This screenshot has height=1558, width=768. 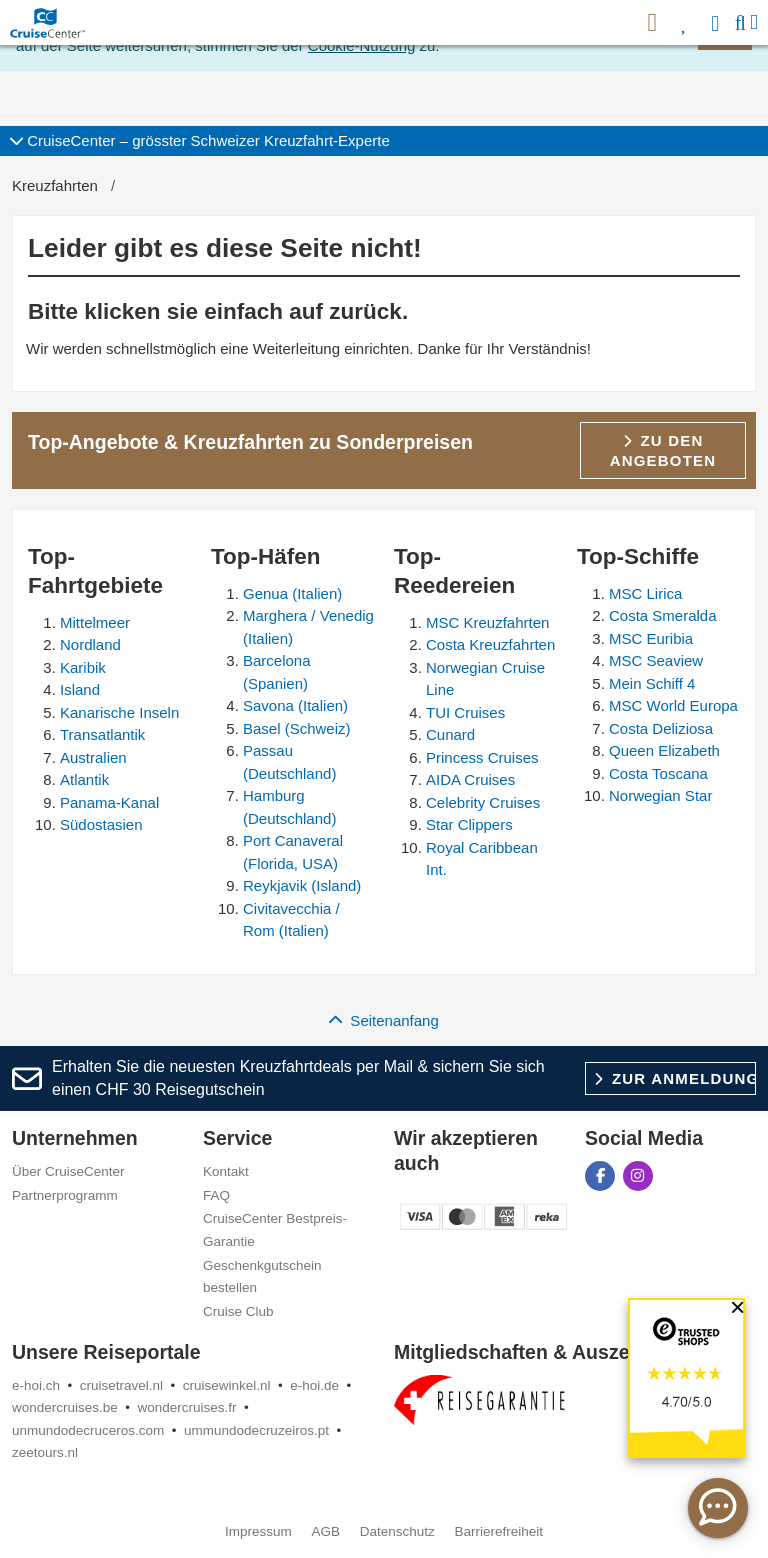 I want to click on Karibik, so click(x=83, y=667).